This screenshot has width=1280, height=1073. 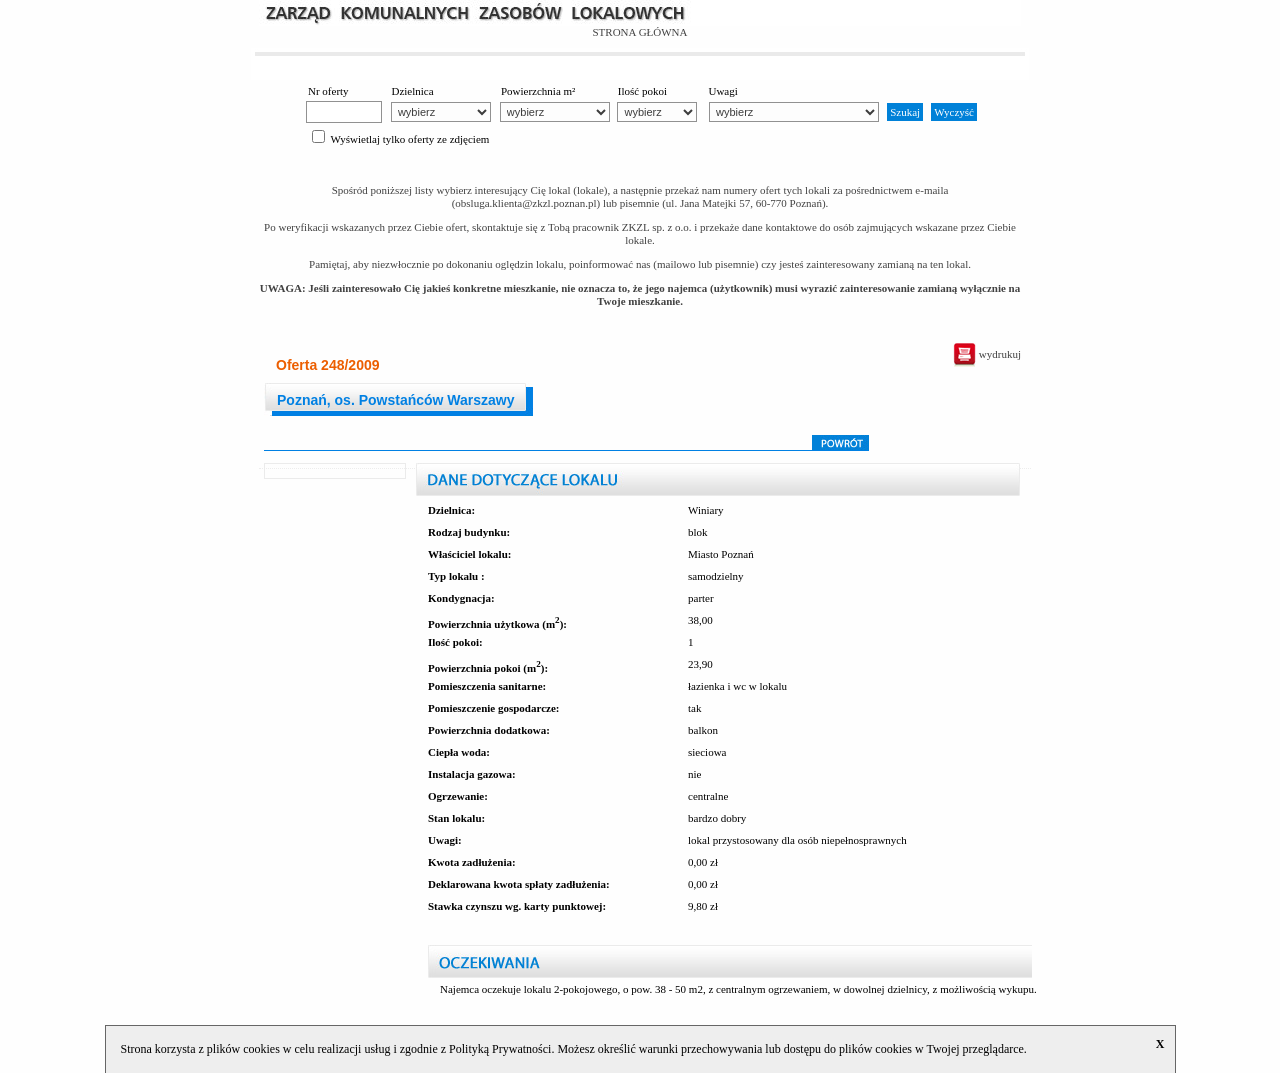 What do you see at coordinates (987, 354) in the screenshot?
I see `wydrukuj` at bounding box center [987, 354].